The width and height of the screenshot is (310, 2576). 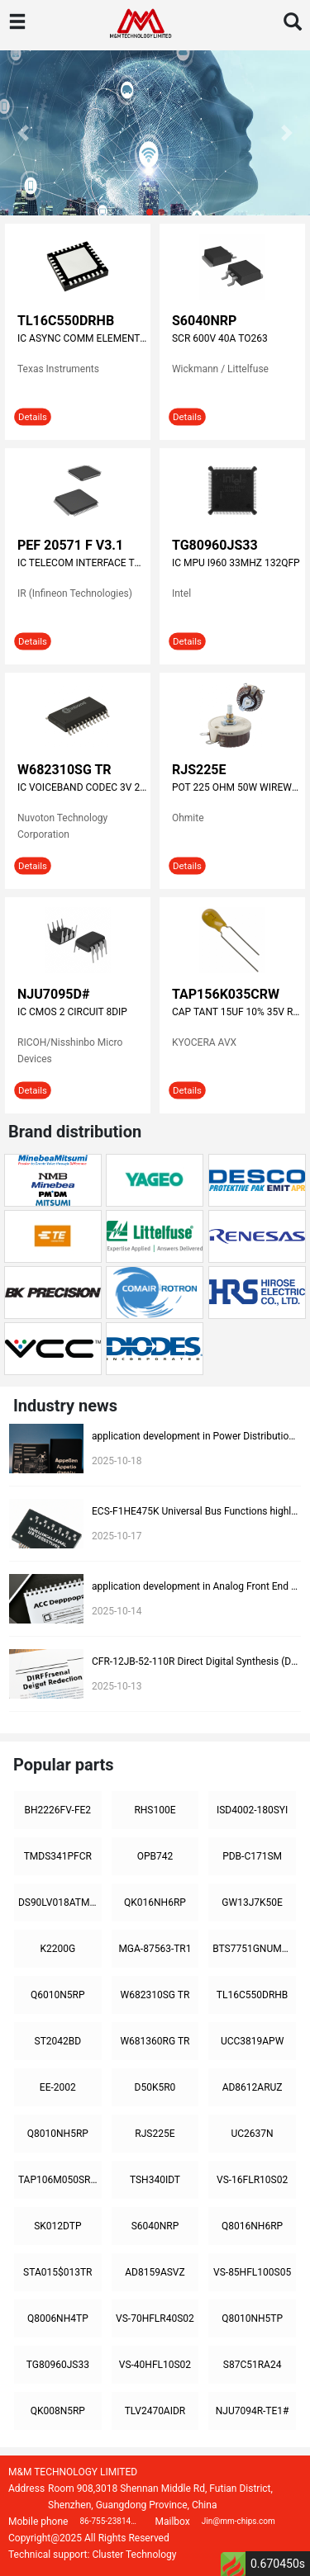 I want to click on Q8010NH5RP, so click(x=57, y=2133).